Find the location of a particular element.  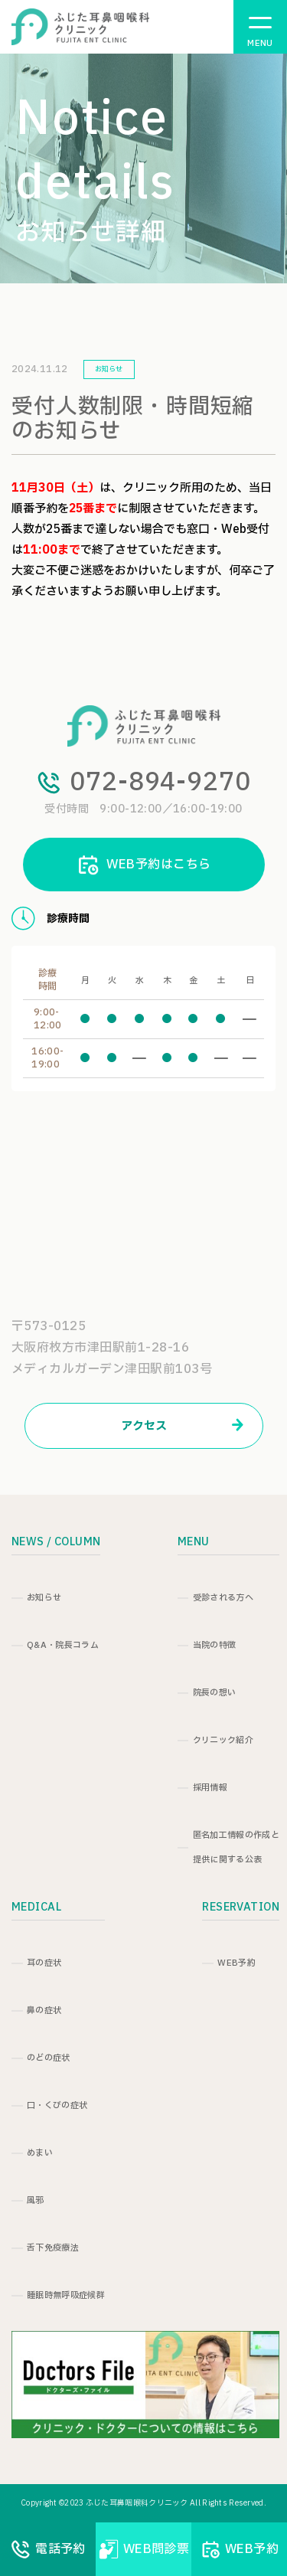

Q&A・院長コラム is located at coordinates (63, 1645).